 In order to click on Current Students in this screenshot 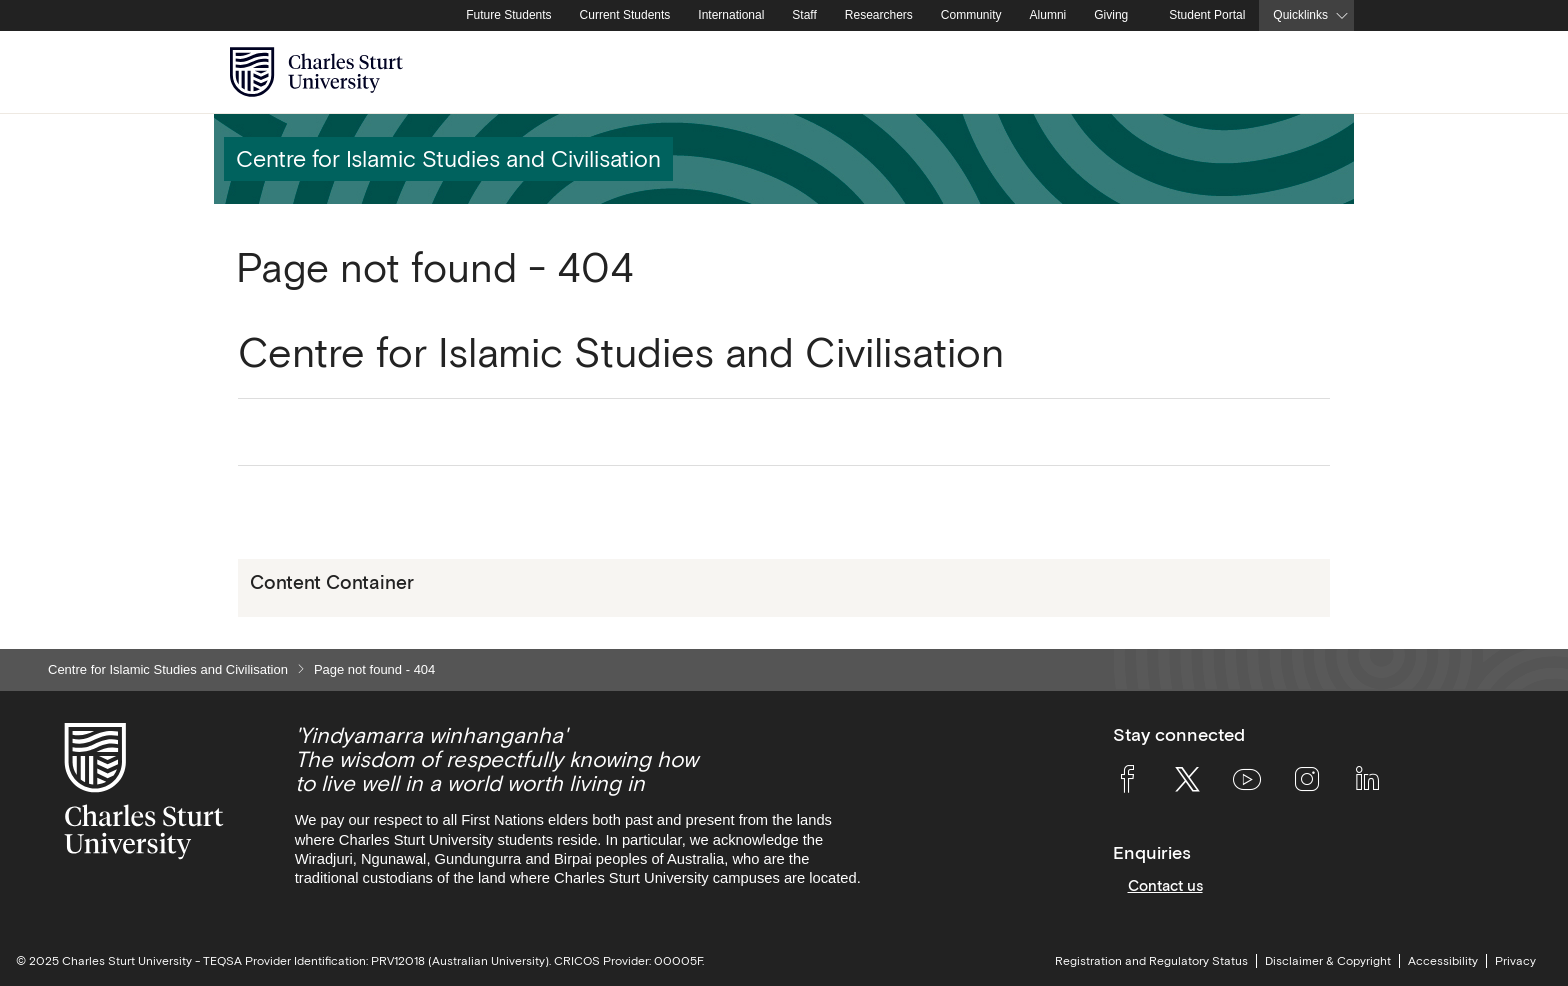, I will do `click(625, 15)`.